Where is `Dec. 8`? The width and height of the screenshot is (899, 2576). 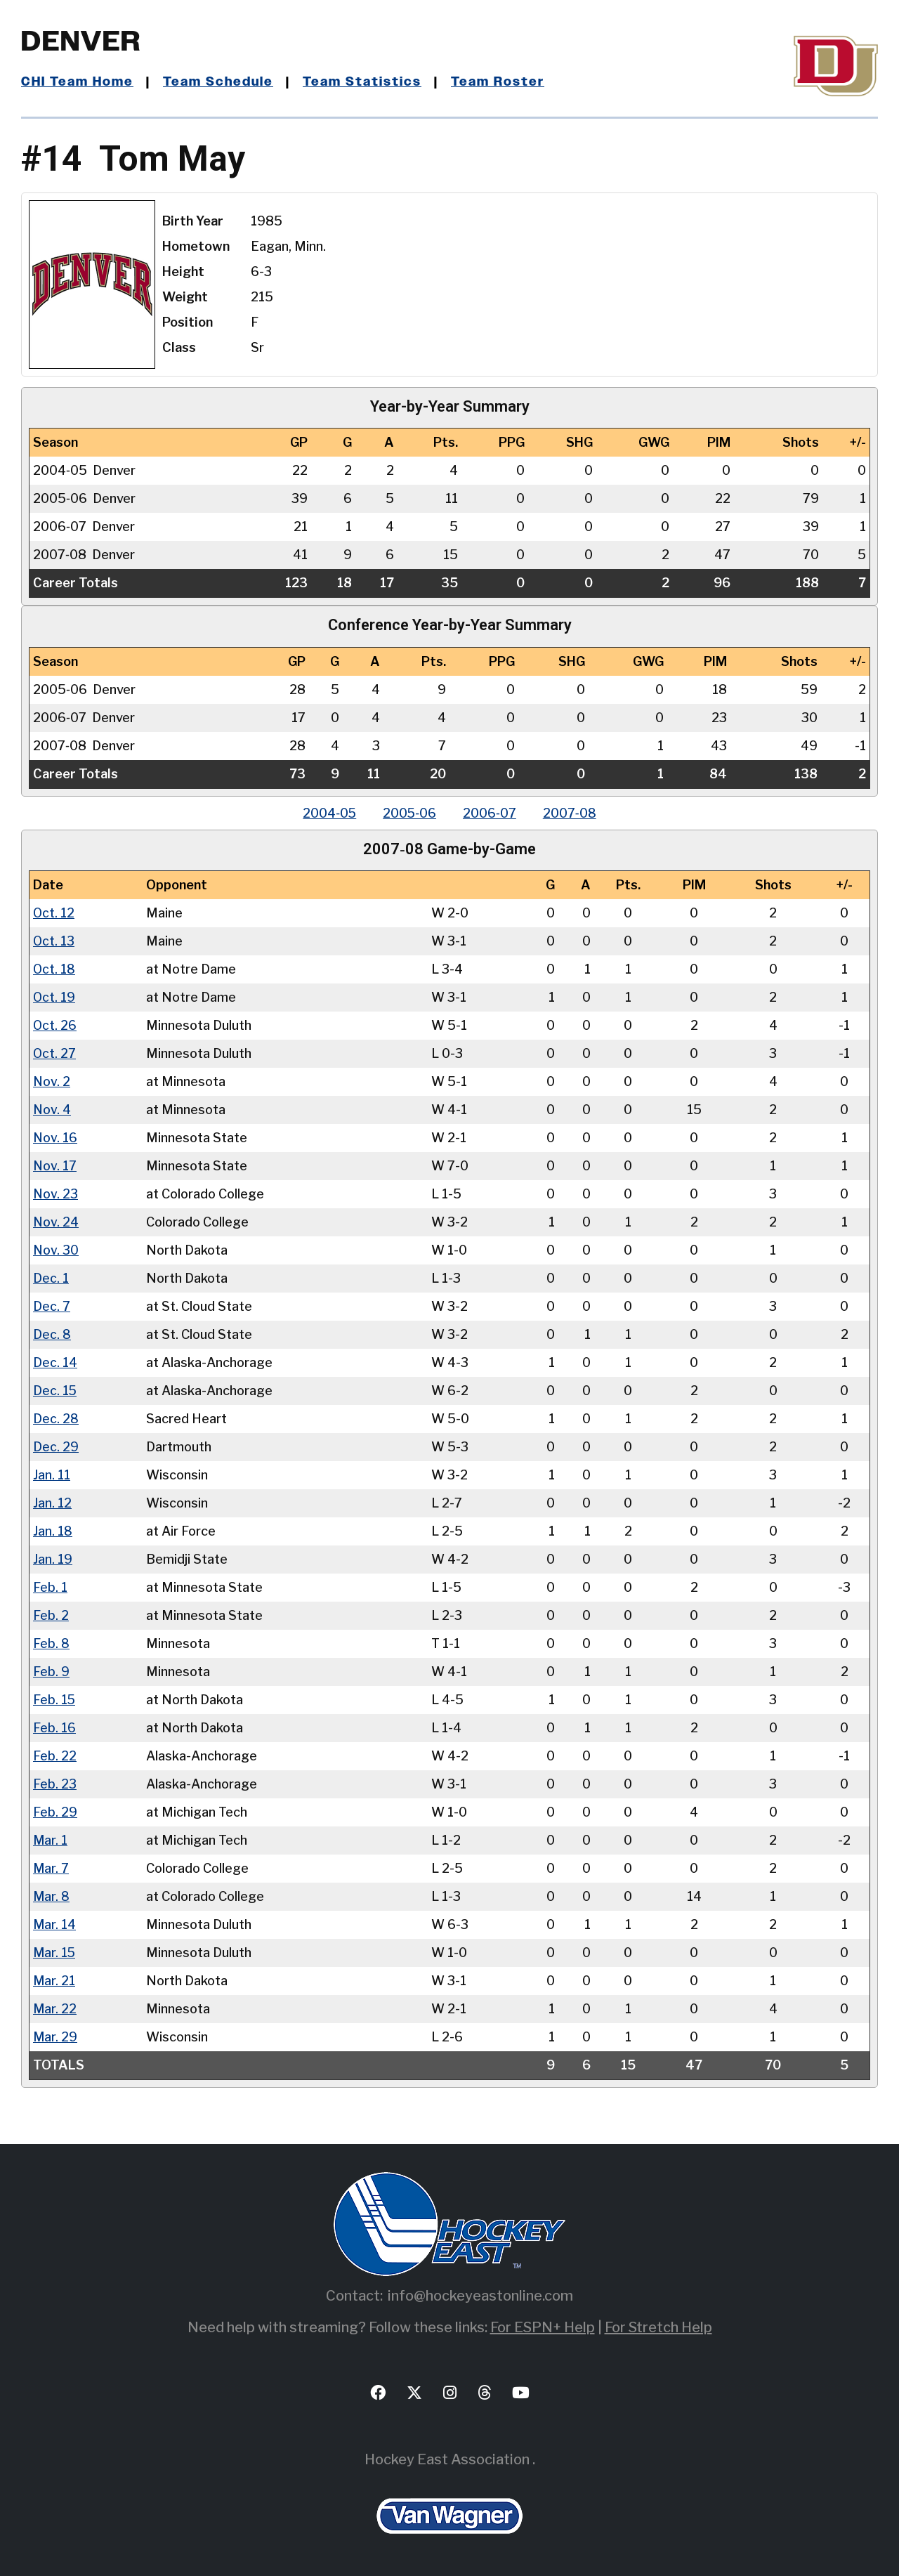 Dec. 8 is located at coordinates (52, 1334).